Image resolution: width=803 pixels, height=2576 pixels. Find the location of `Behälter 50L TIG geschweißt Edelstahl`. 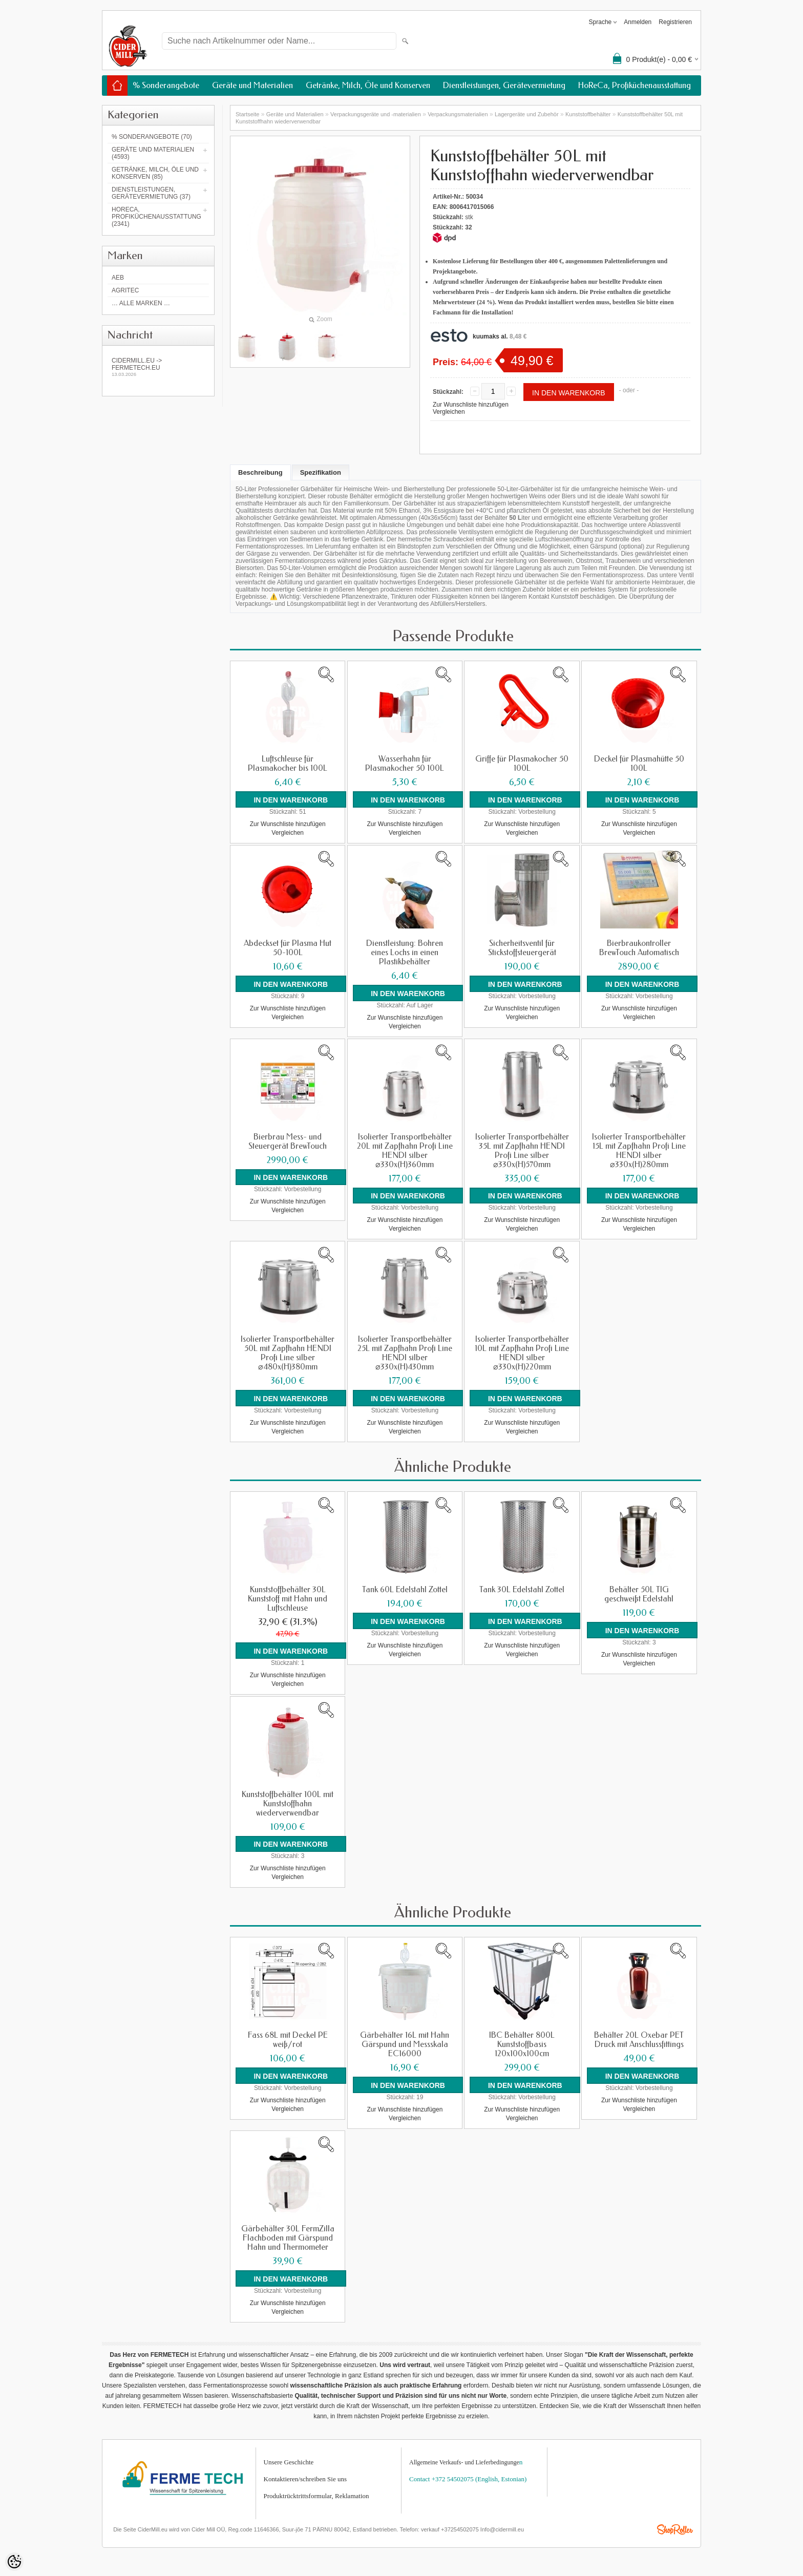

Behälter 50L TIG geschweißt Edelstahl is located at coordinates (638, 1592).